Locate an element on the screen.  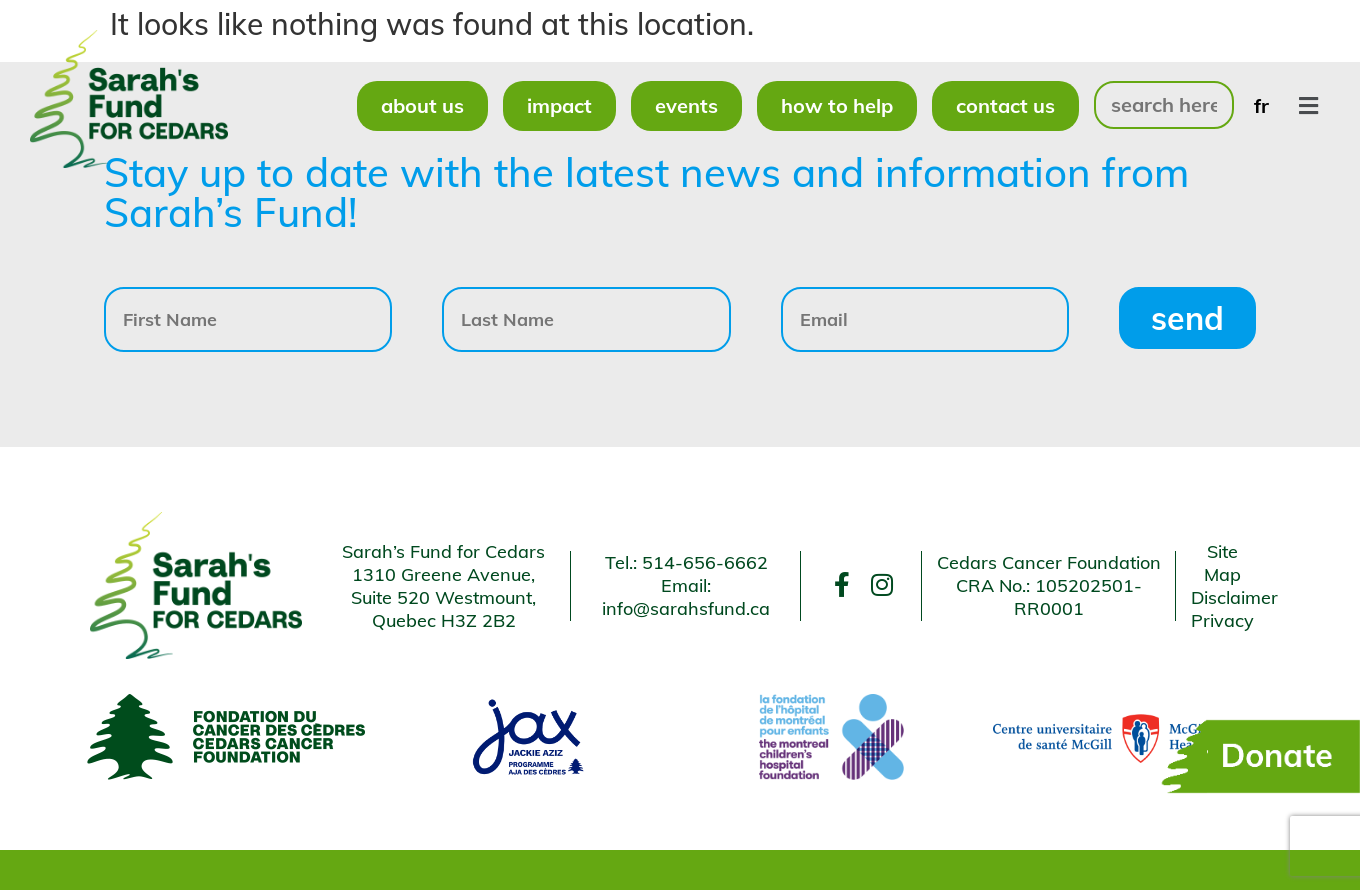
Contact Us is located at coordinates (1005, 105).